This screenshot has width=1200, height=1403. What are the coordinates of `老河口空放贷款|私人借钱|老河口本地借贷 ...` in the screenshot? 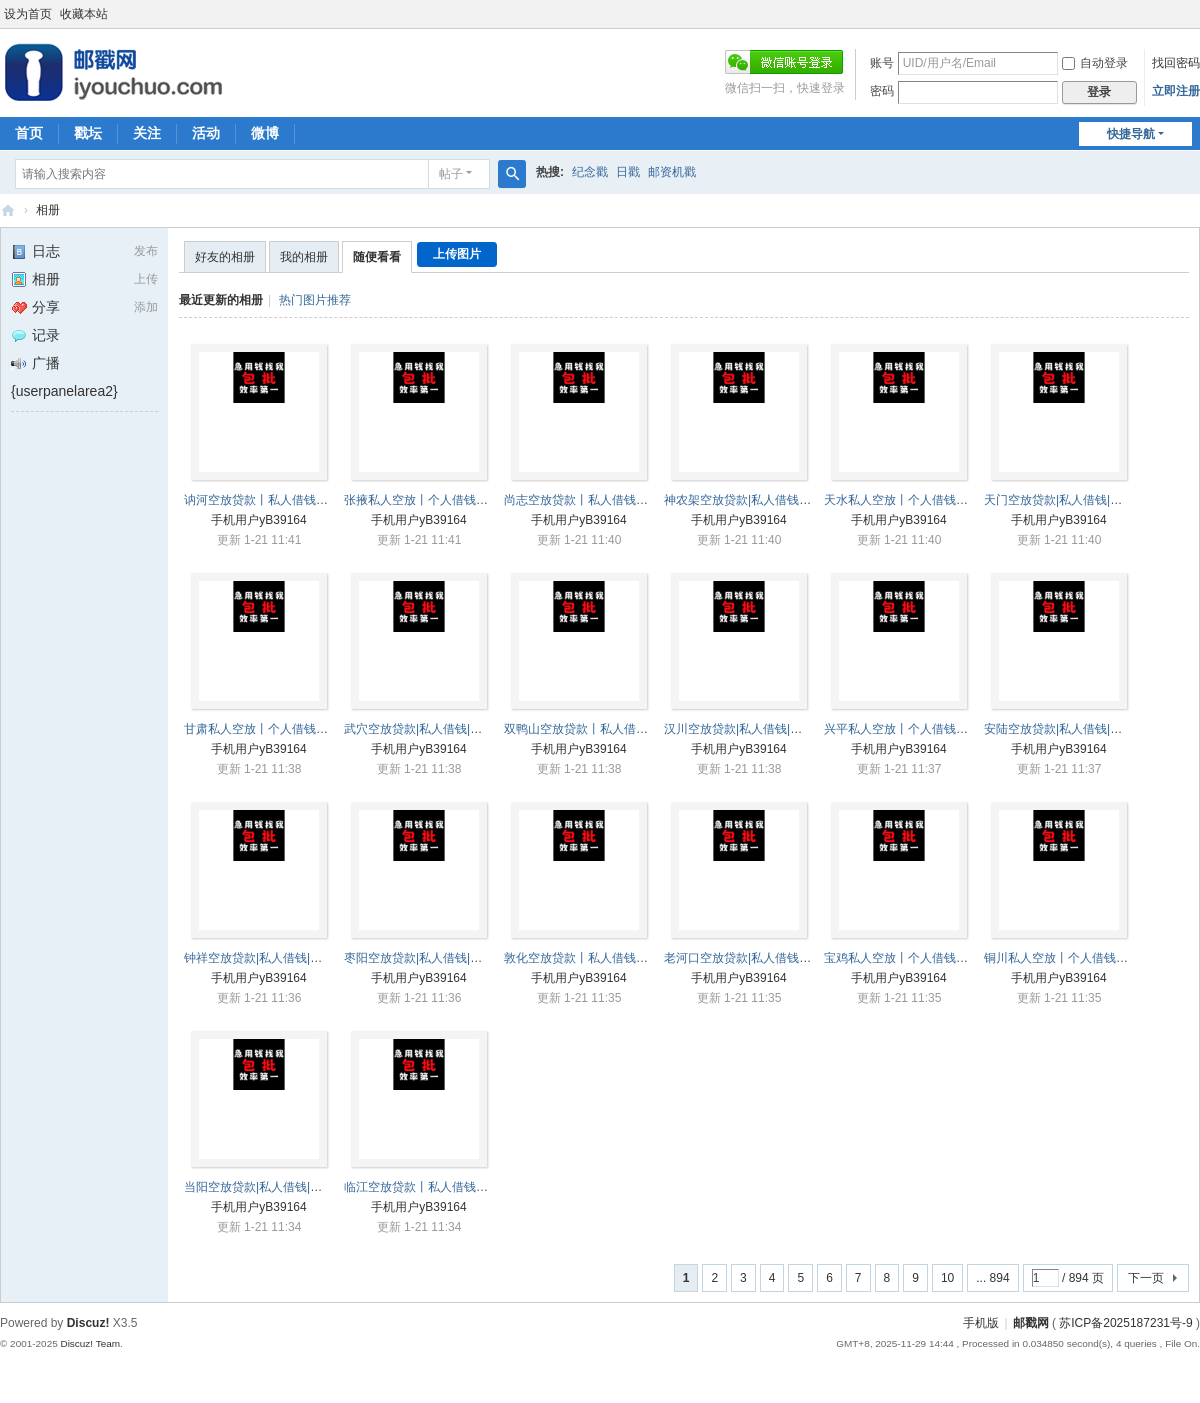 It's located at (782, 958).